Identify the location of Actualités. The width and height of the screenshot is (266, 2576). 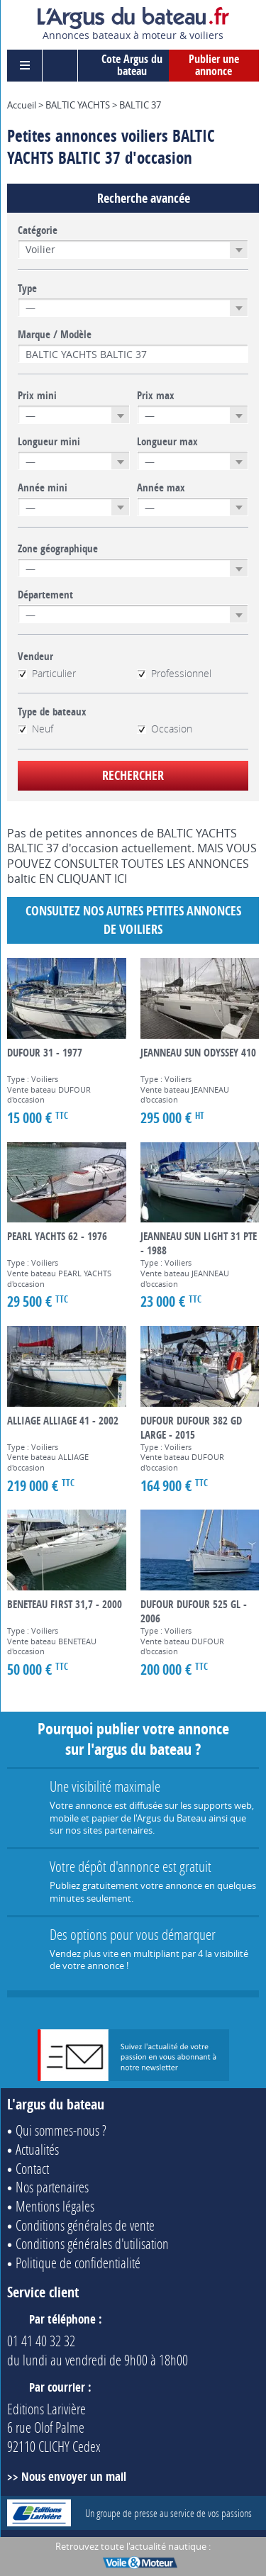
(37, 2149).